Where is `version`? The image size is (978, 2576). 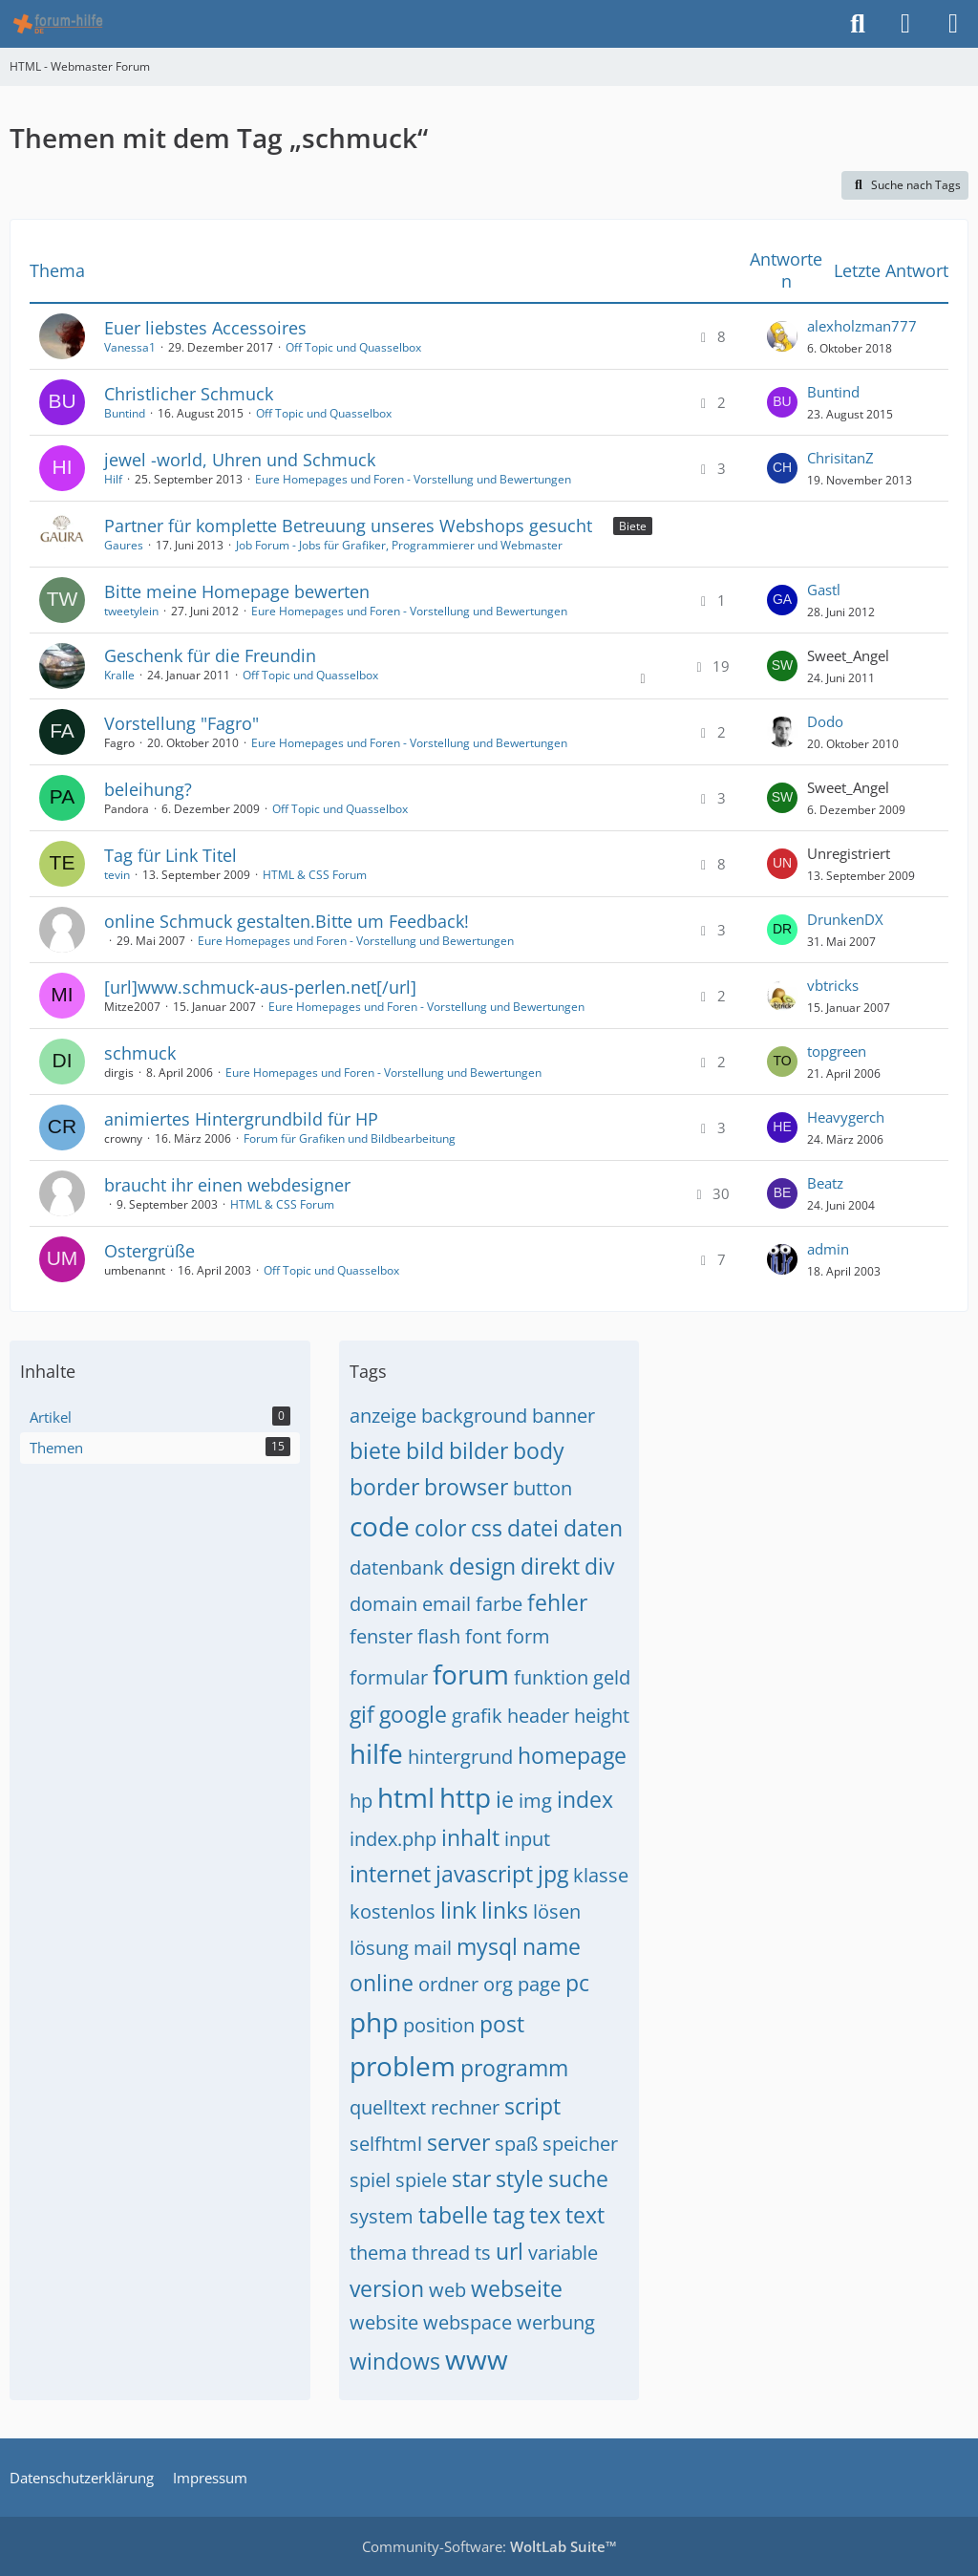 version is located at coordinates (387, 2288).